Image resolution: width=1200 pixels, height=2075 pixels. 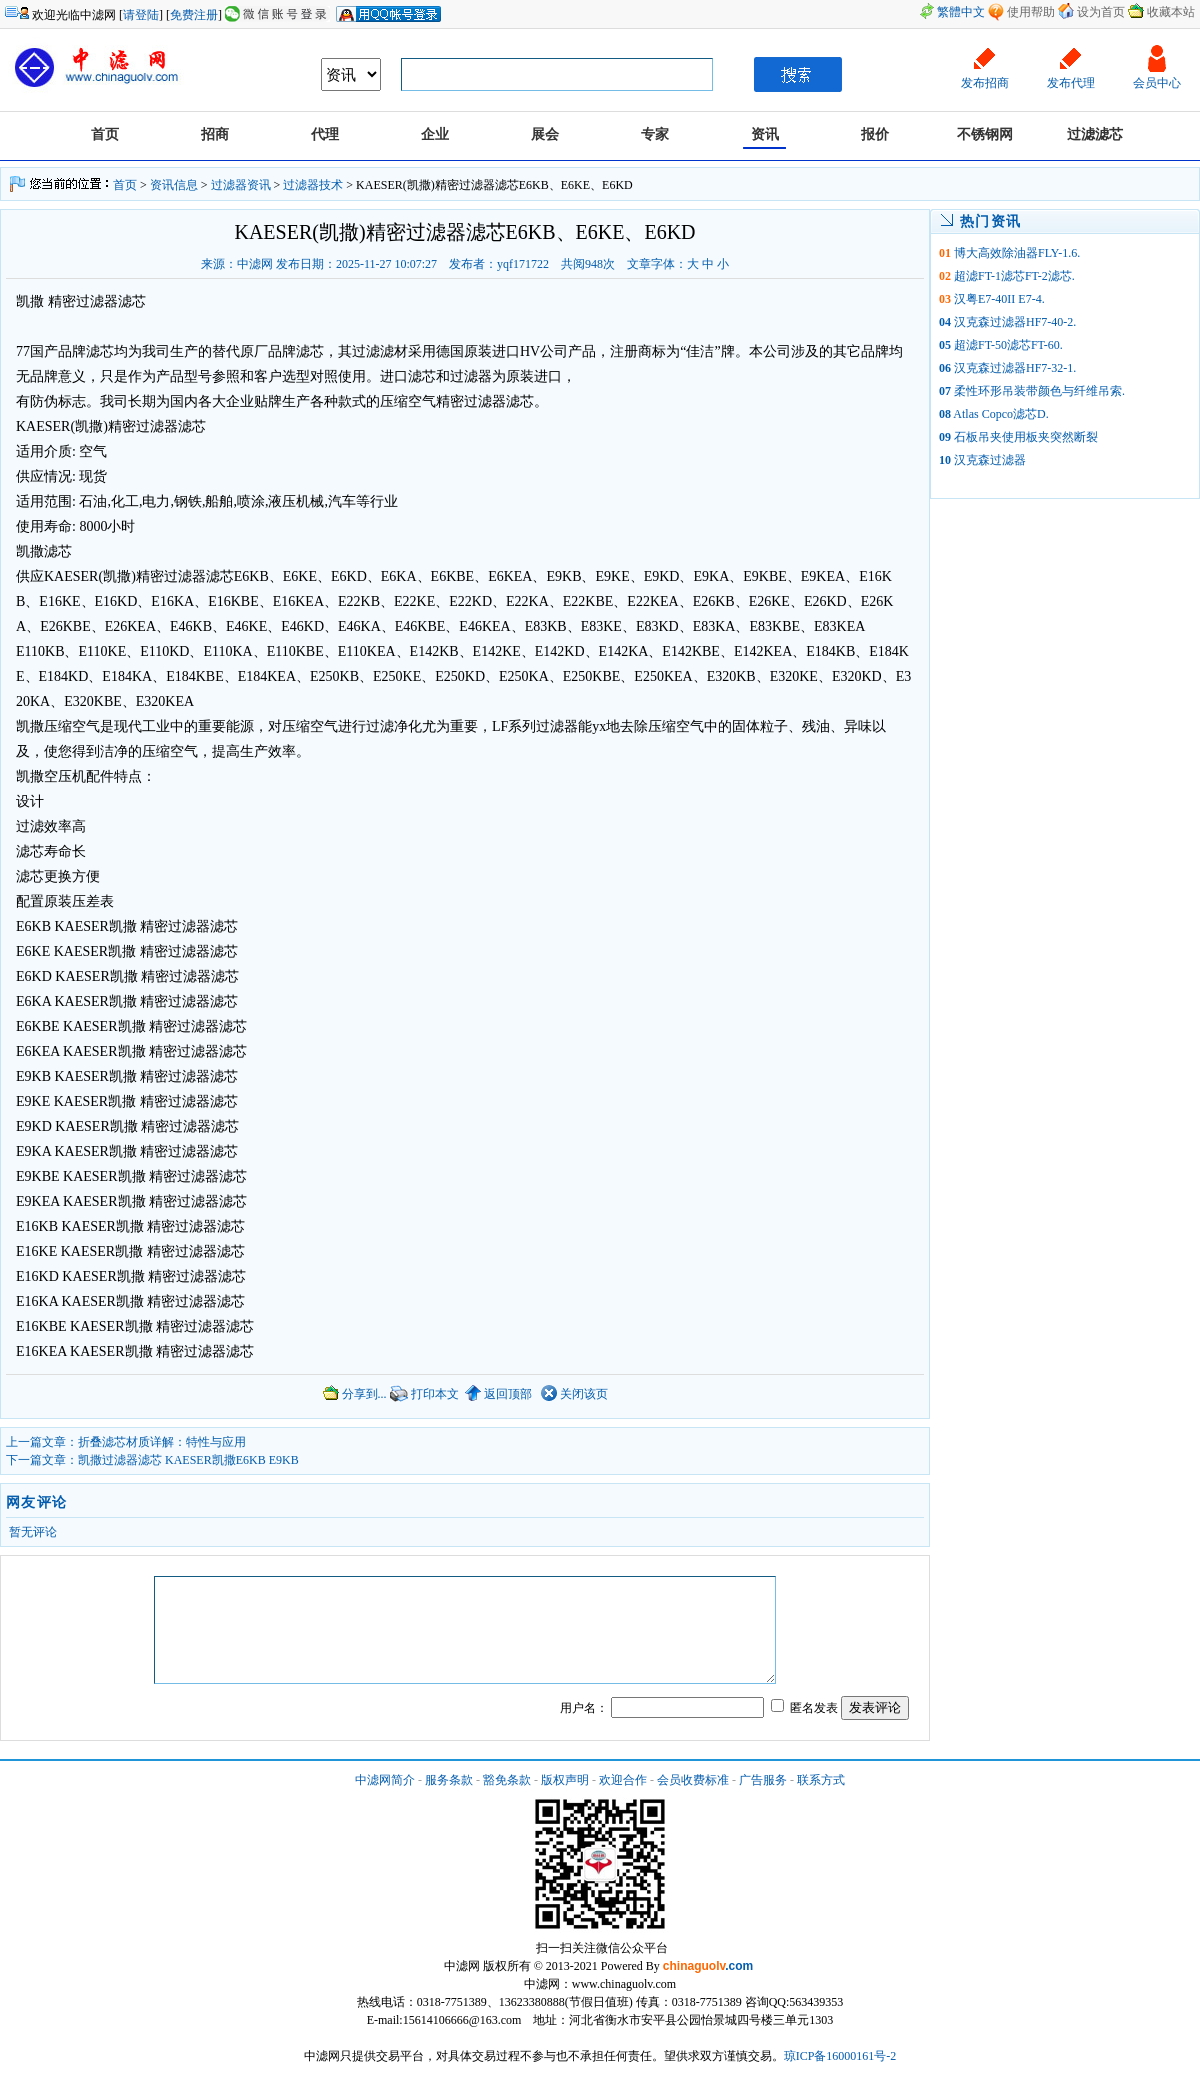 I want to click on 豁免条款, so click(x=507, y=1780).